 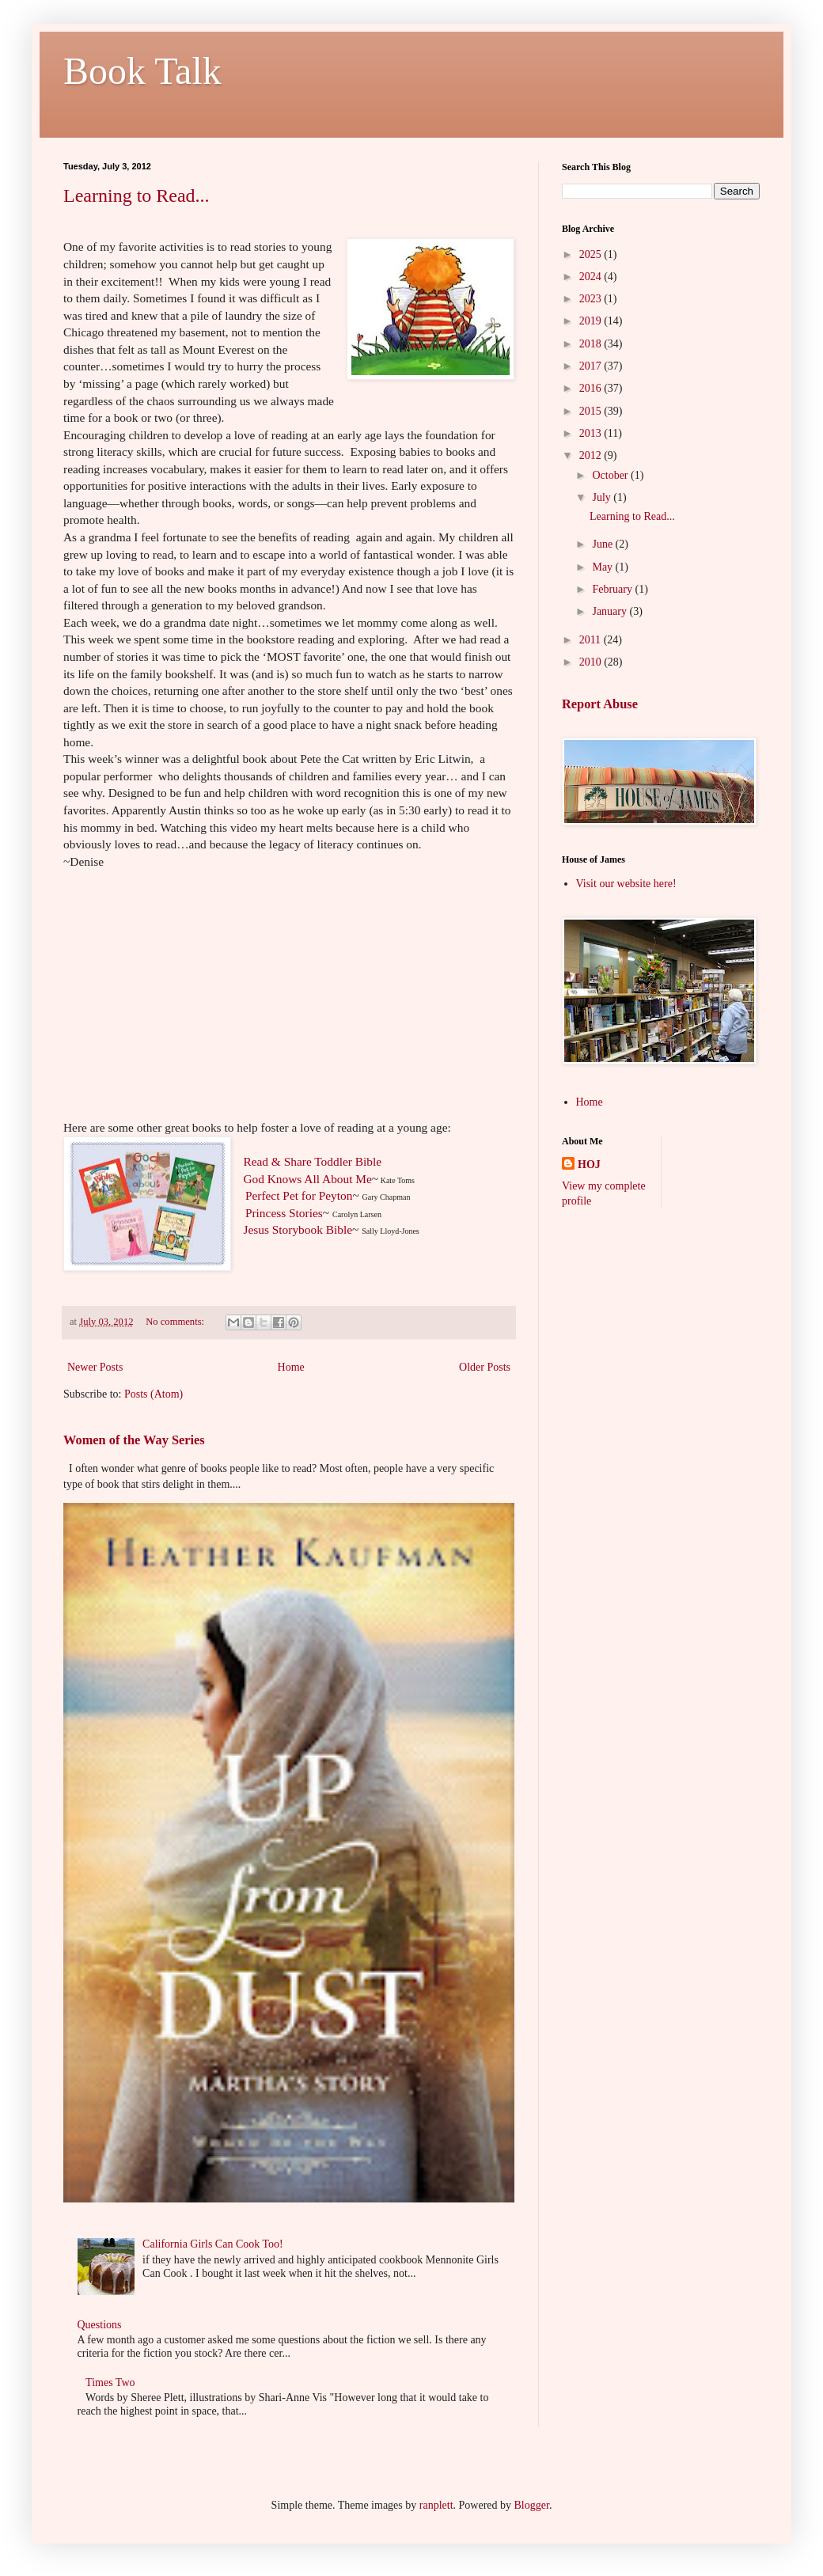 I want to click on 2018, so click(x=592, y=344).